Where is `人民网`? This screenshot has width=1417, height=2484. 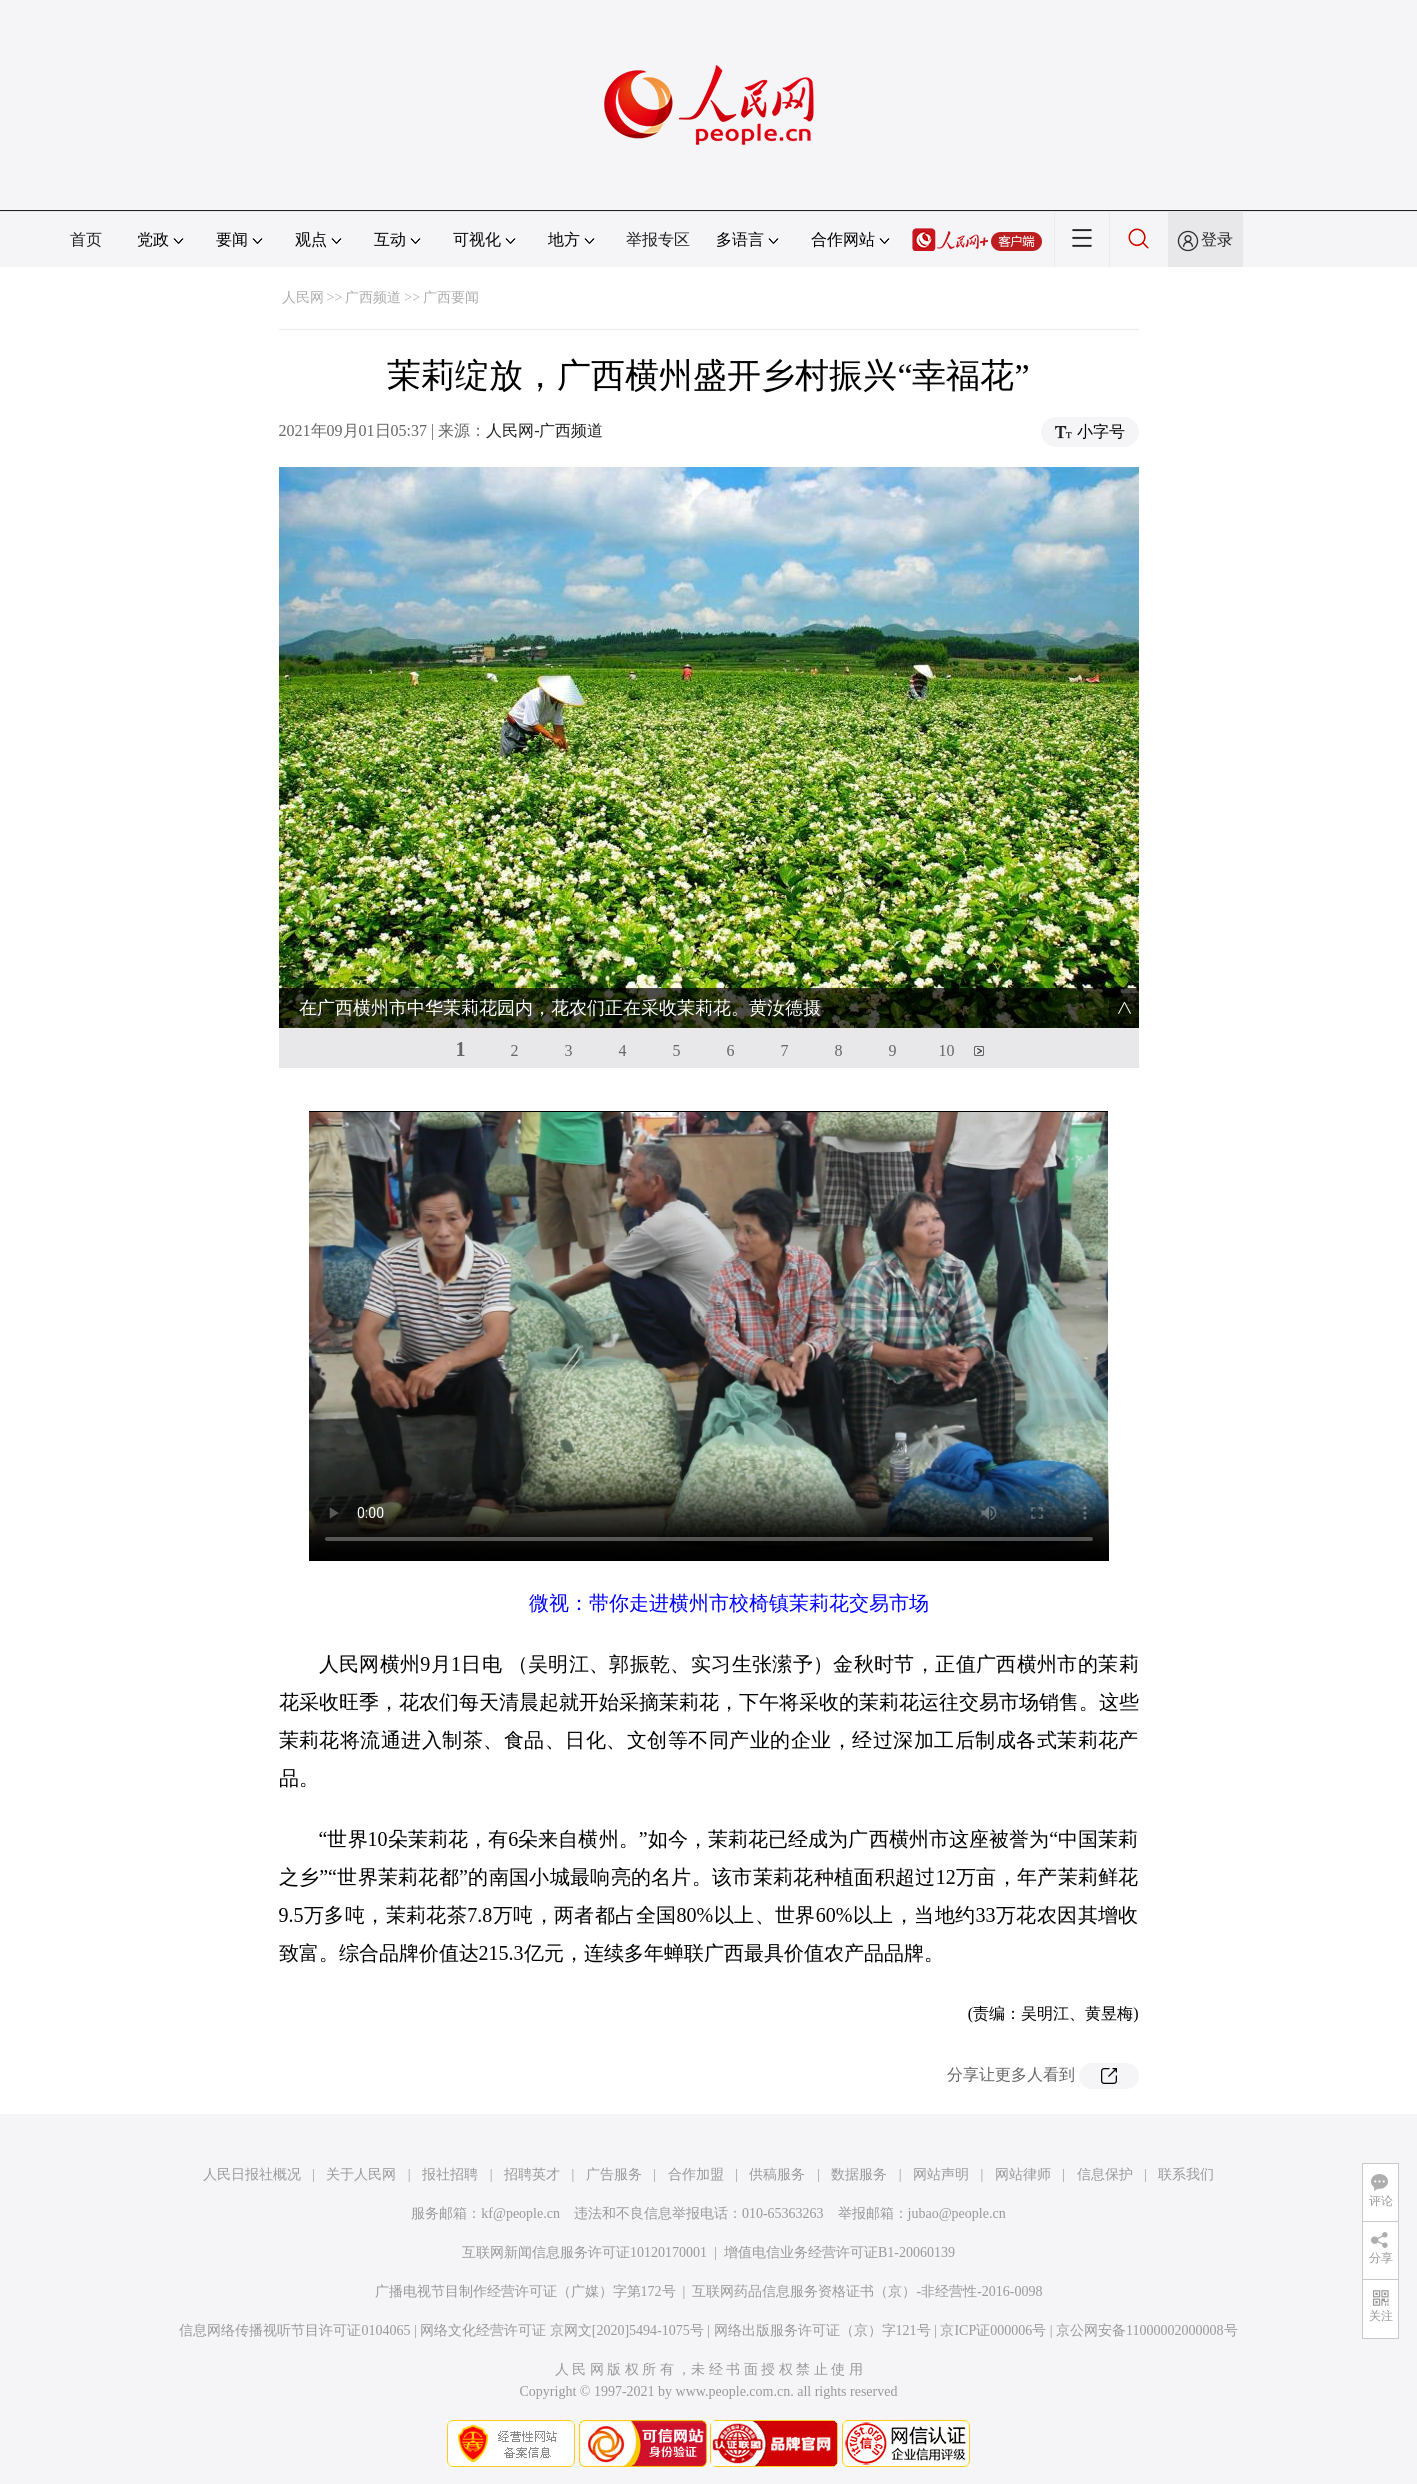
人民网 is located at coordinates (303, 297).